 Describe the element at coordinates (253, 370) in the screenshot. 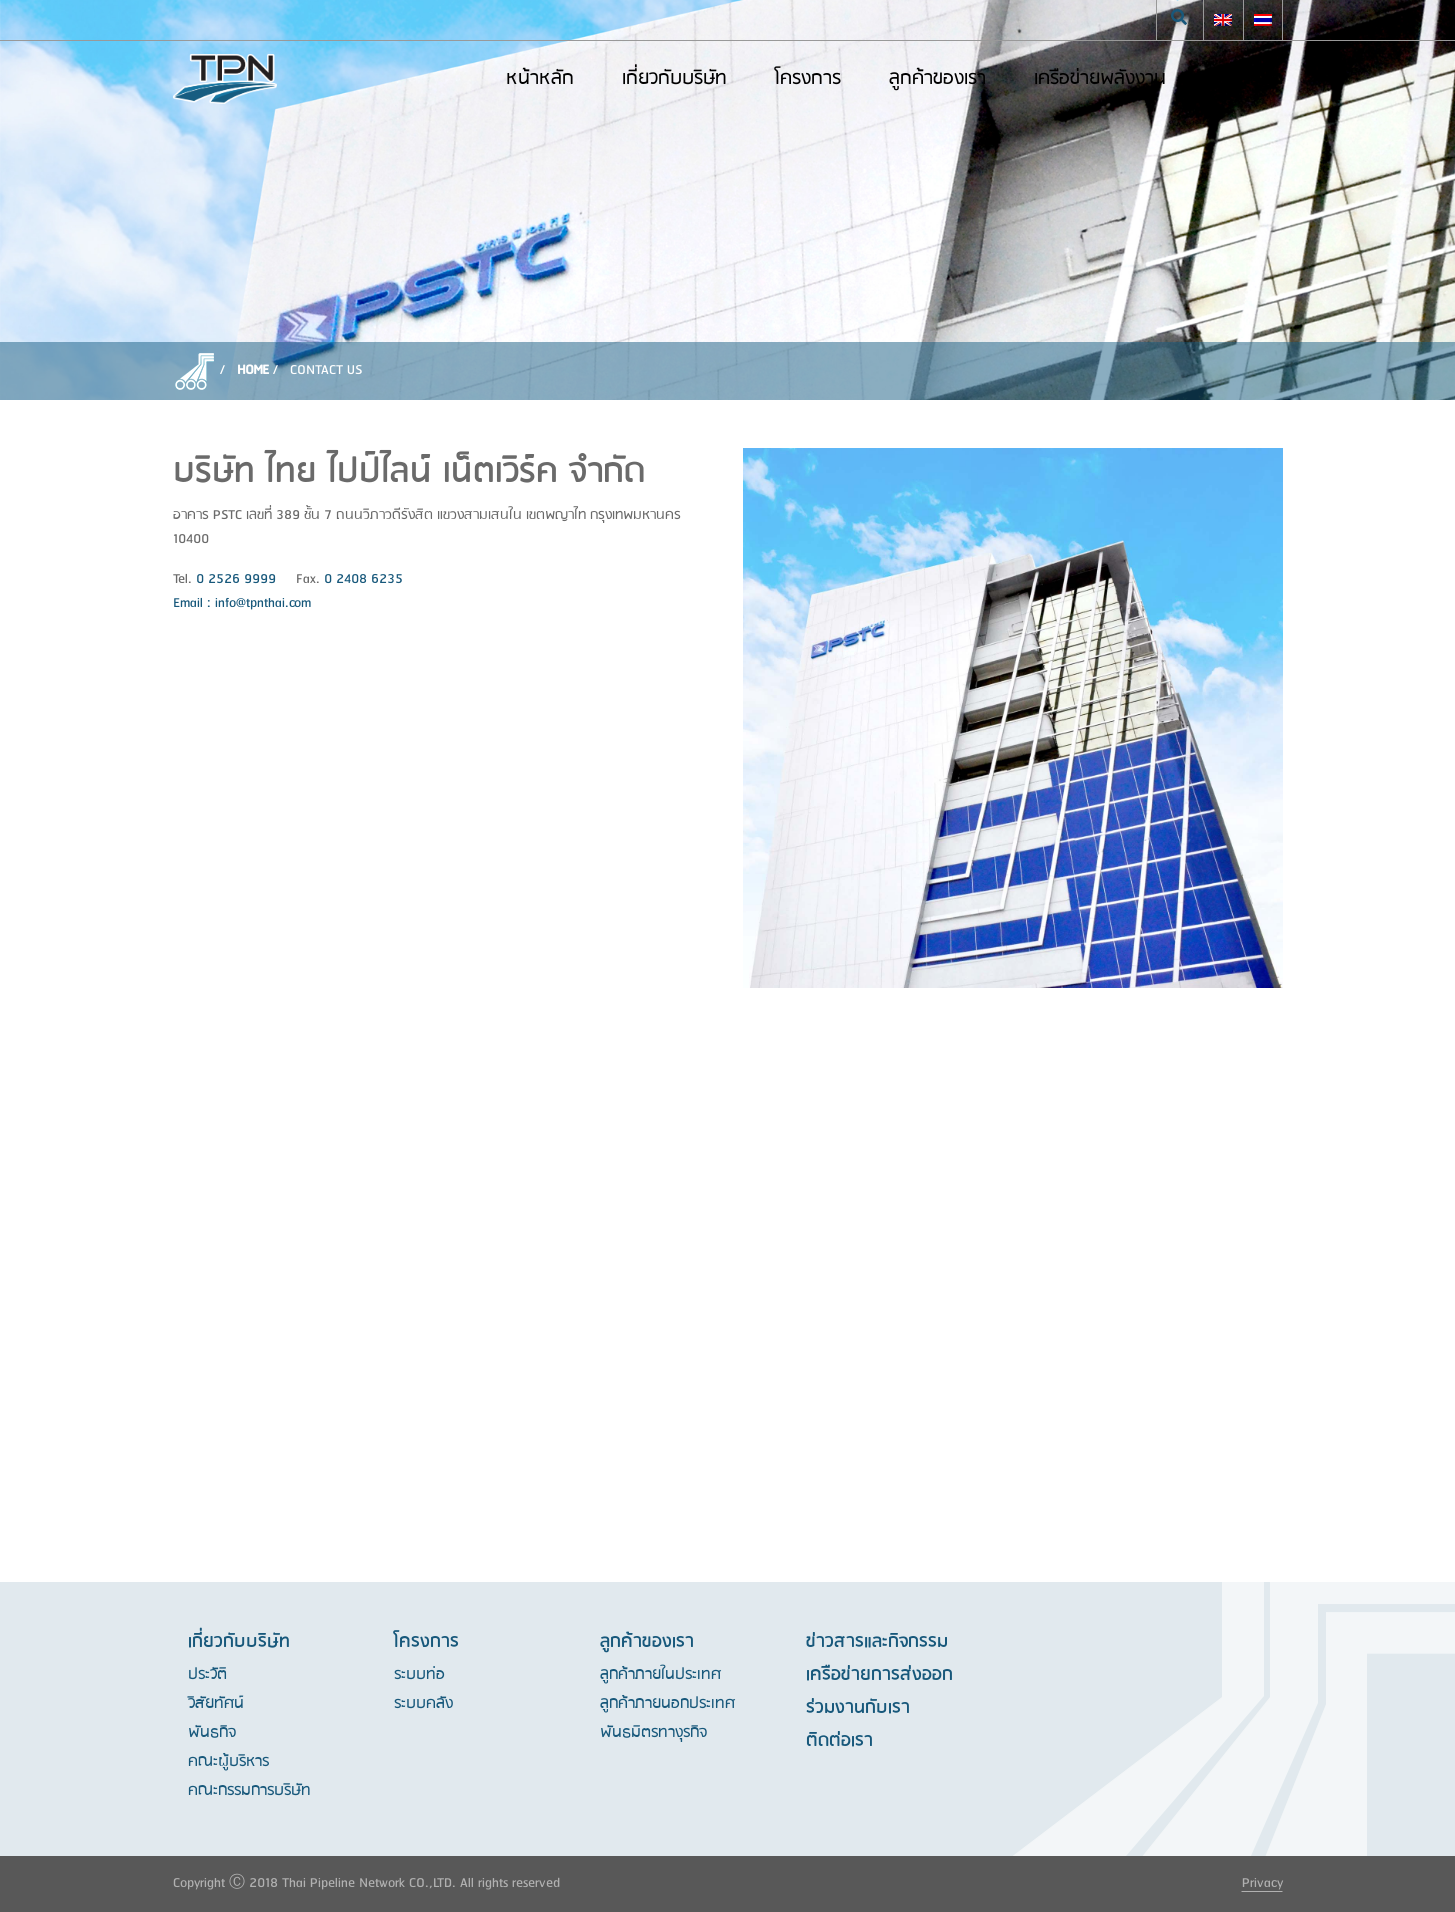

I see `Home` at that location.